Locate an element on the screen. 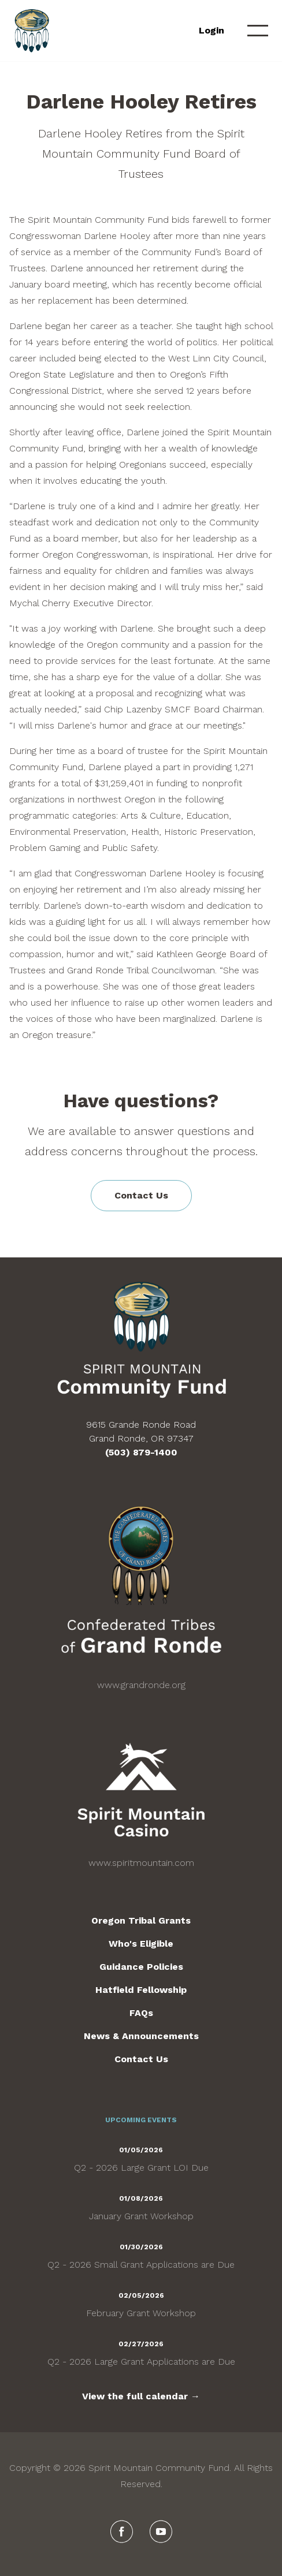  Contact Us is located at coordinates (141, 1195).